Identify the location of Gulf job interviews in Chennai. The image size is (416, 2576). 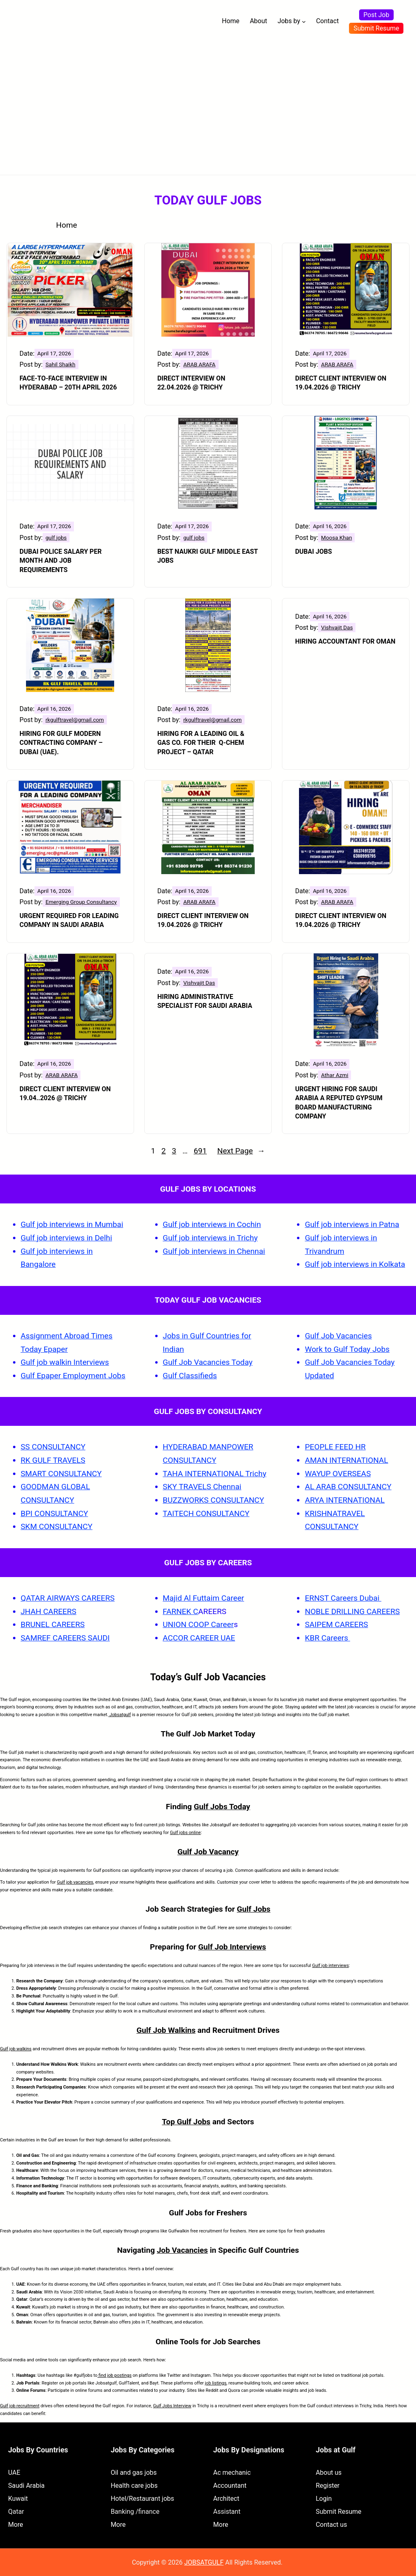
(214, 1251).